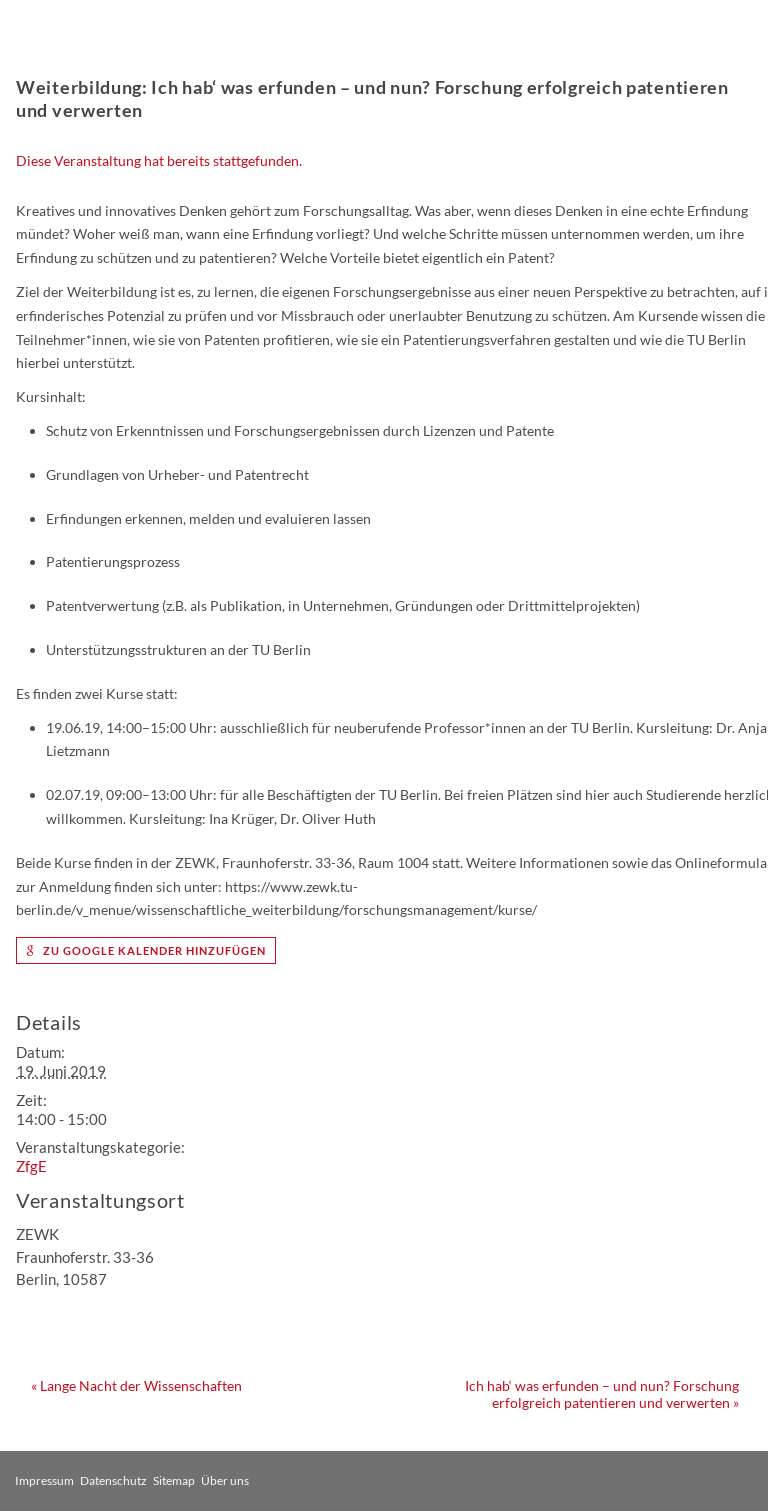 This screenshot has height=1511, width=768. Describe the element at coordinates (44, 1480) in the screenshot. I see `Impressum` at that location.